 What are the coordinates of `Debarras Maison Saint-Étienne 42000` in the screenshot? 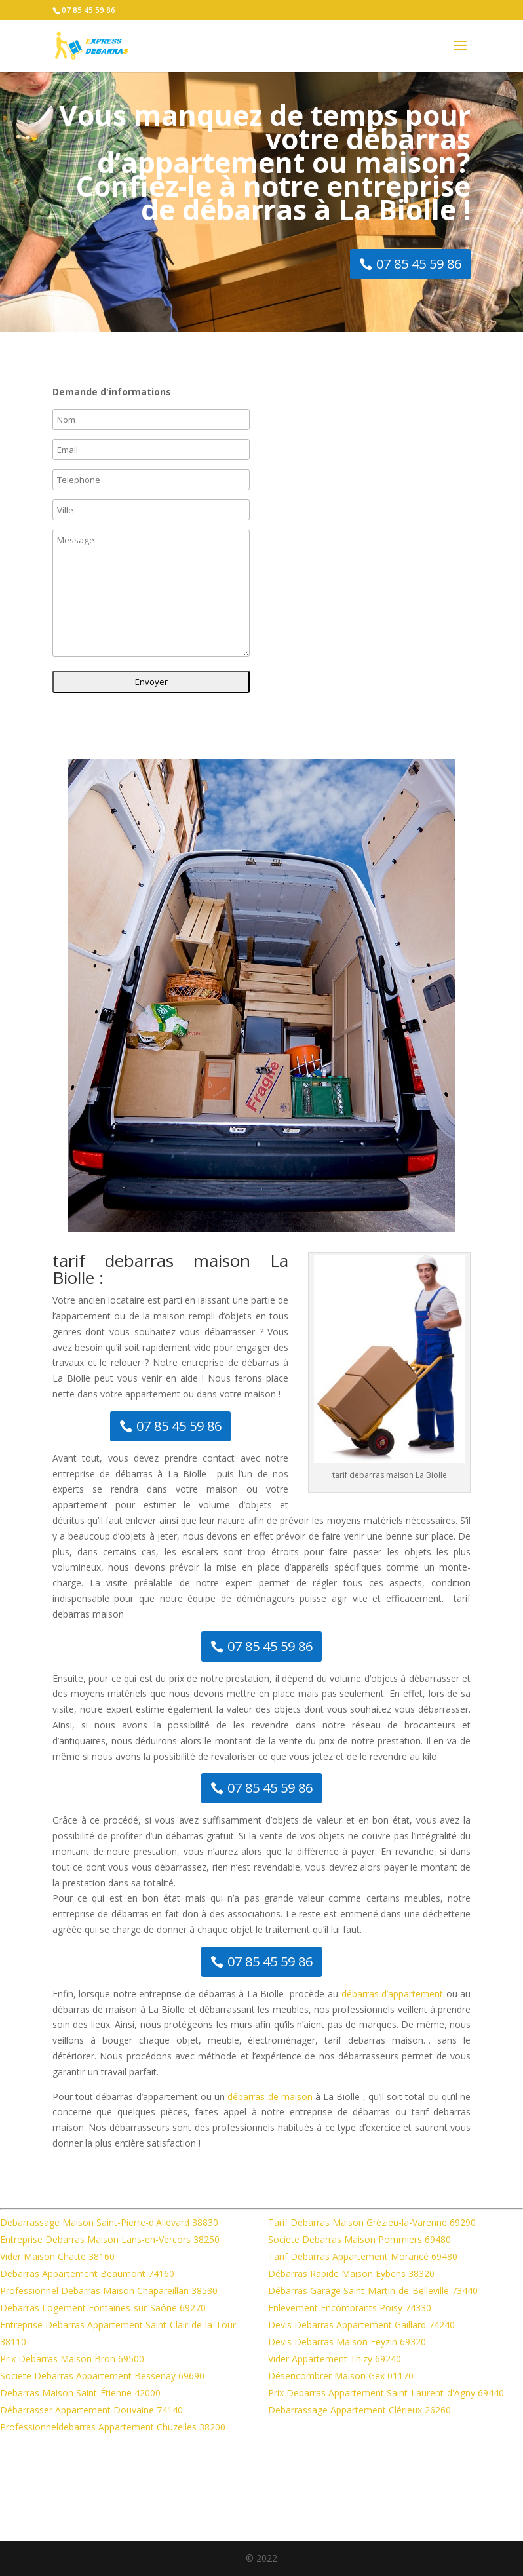 It's located at (80, 2393).